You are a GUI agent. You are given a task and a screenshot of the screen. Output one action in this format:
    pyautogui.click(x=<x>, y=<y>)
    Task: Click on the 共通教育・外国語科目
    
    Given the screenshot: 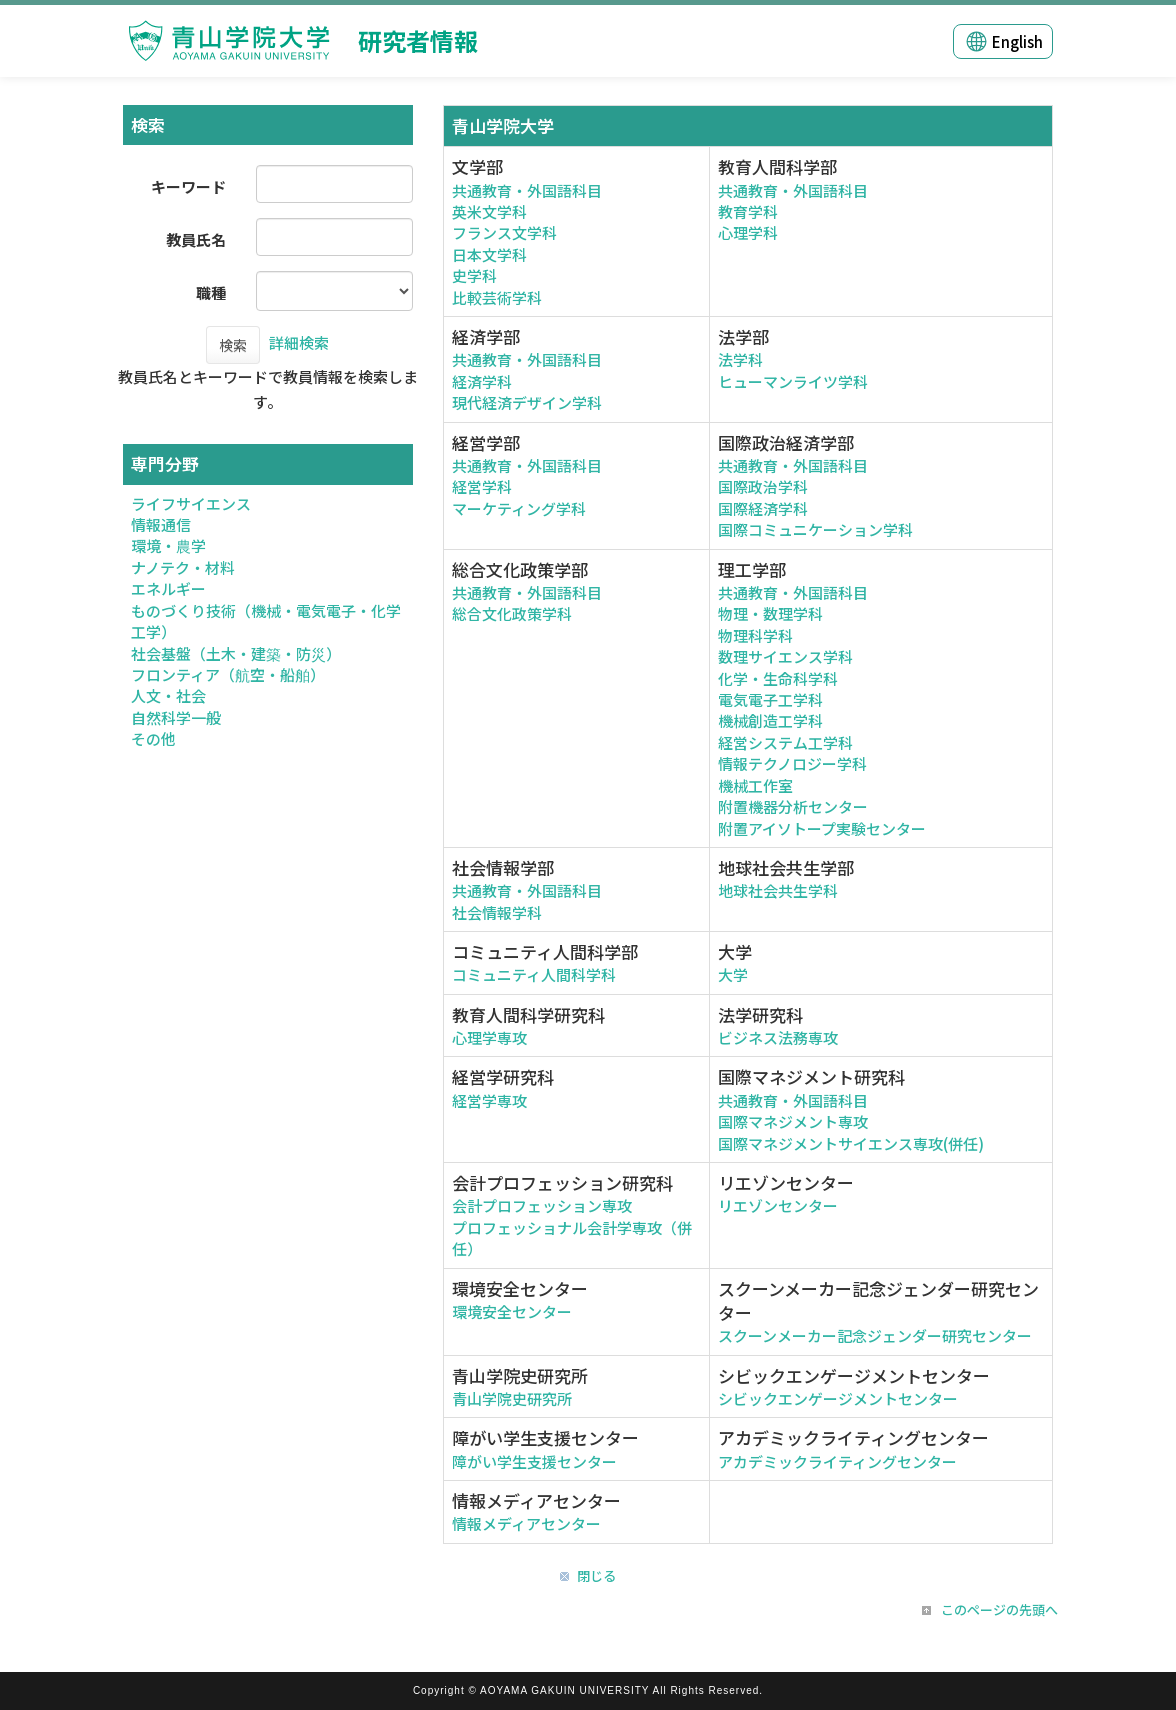 What is the action you would take?
    pyautogui.click(x=527, y=190)
    